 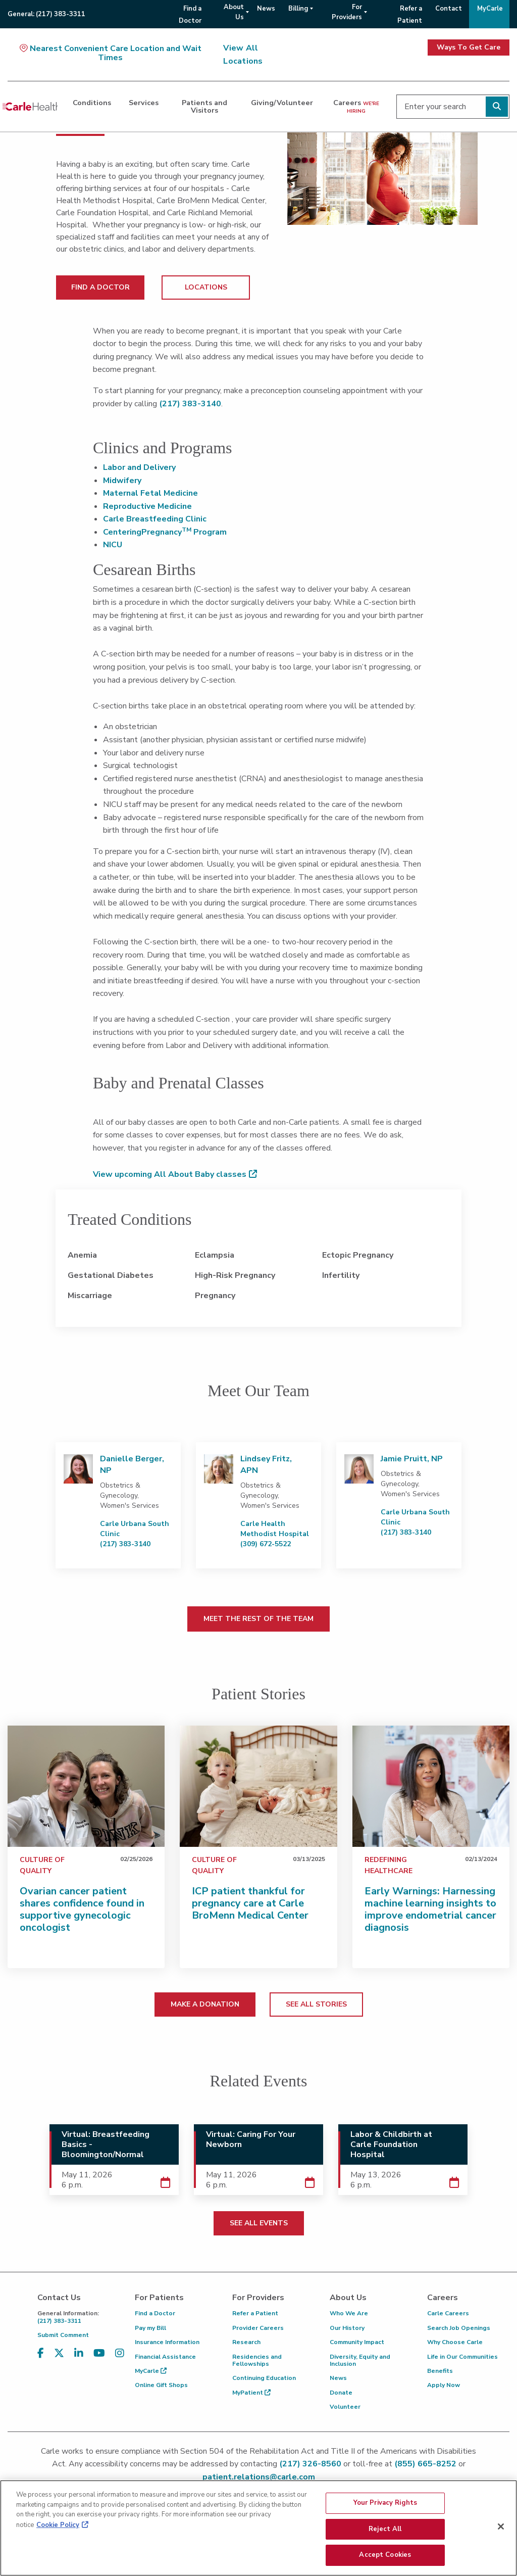 What do you see at coordinates (78, 2359) in the screenshot?
I see `[Visit us on LinkedIn]` at bounding box center [78, 2359].